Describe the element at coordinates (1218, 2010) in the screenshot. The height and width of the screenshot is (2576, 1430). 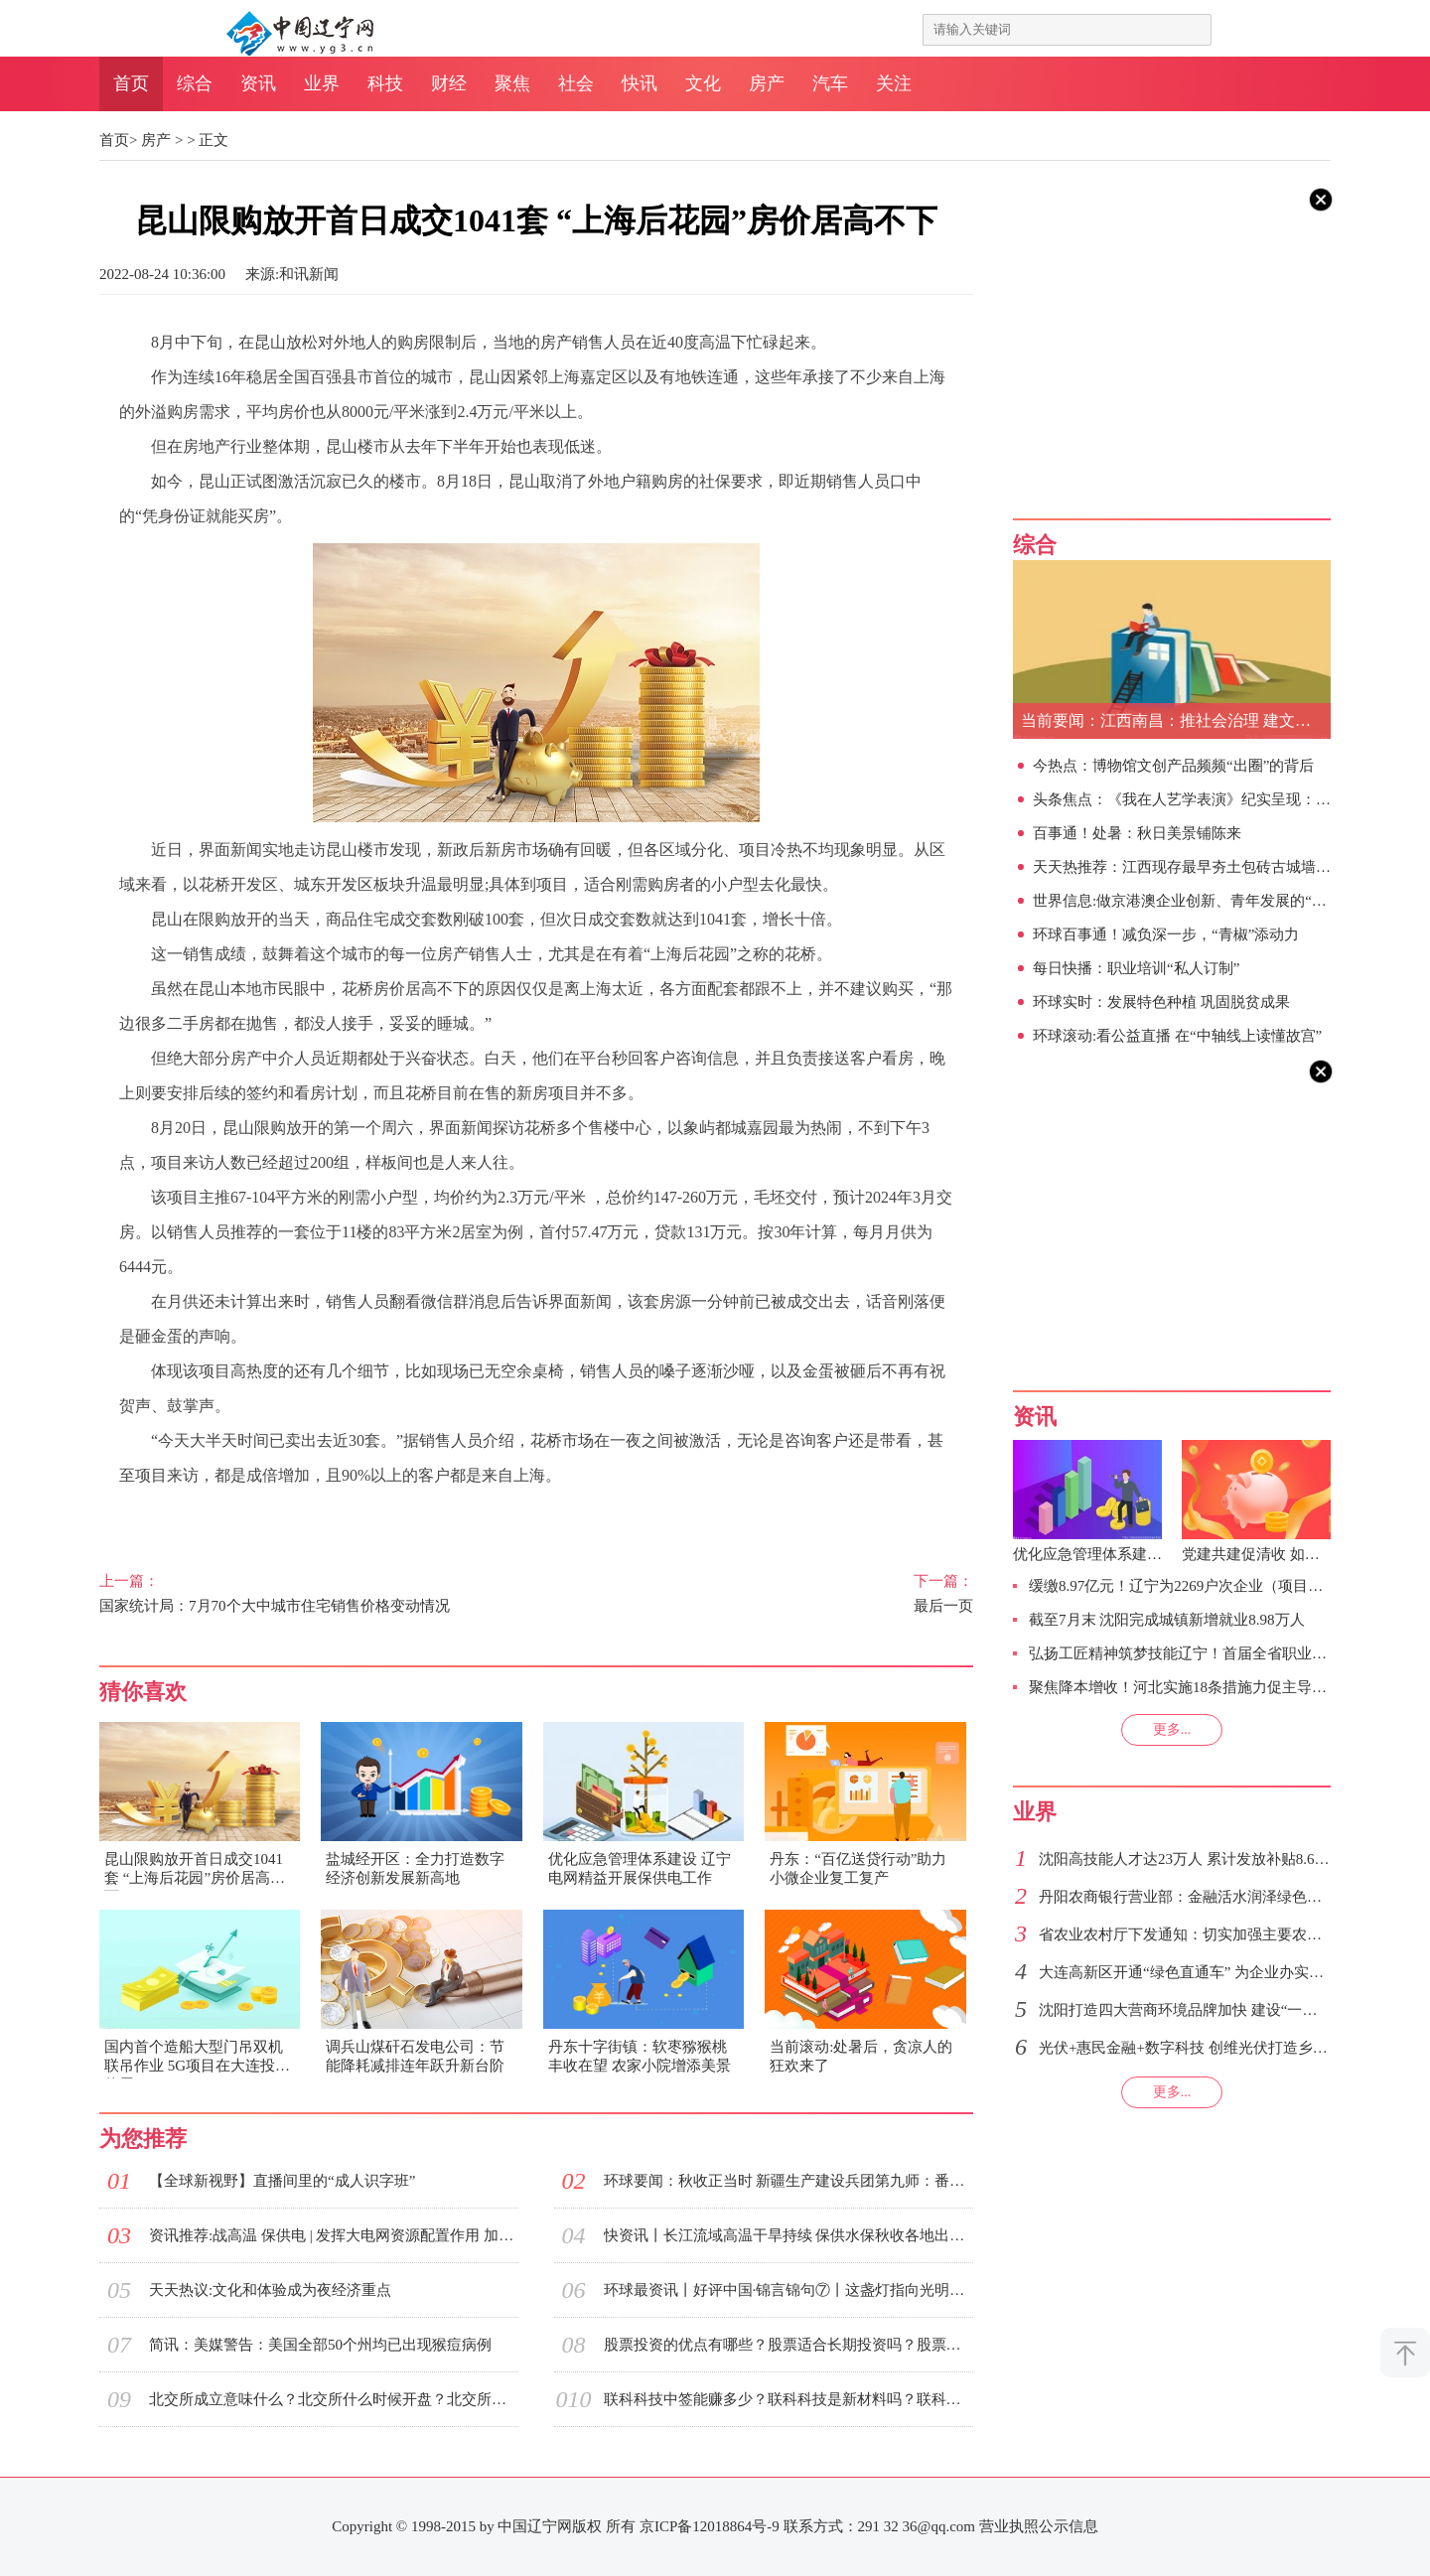
I see `沈阳打造四大营商环境品牌加快 建设“一枢纽、四中心”` at that location.